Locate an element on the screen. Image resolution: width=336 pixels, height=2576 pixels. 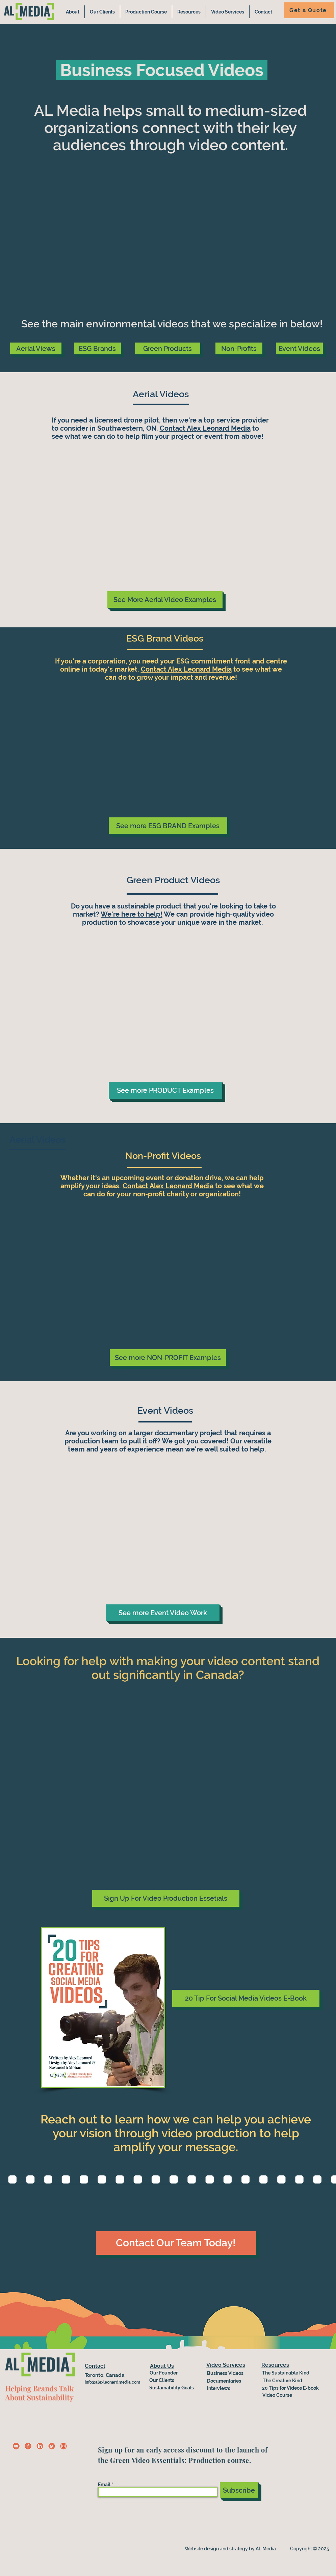
[Sustainability Goals] is located at coordinates (172, 2387).